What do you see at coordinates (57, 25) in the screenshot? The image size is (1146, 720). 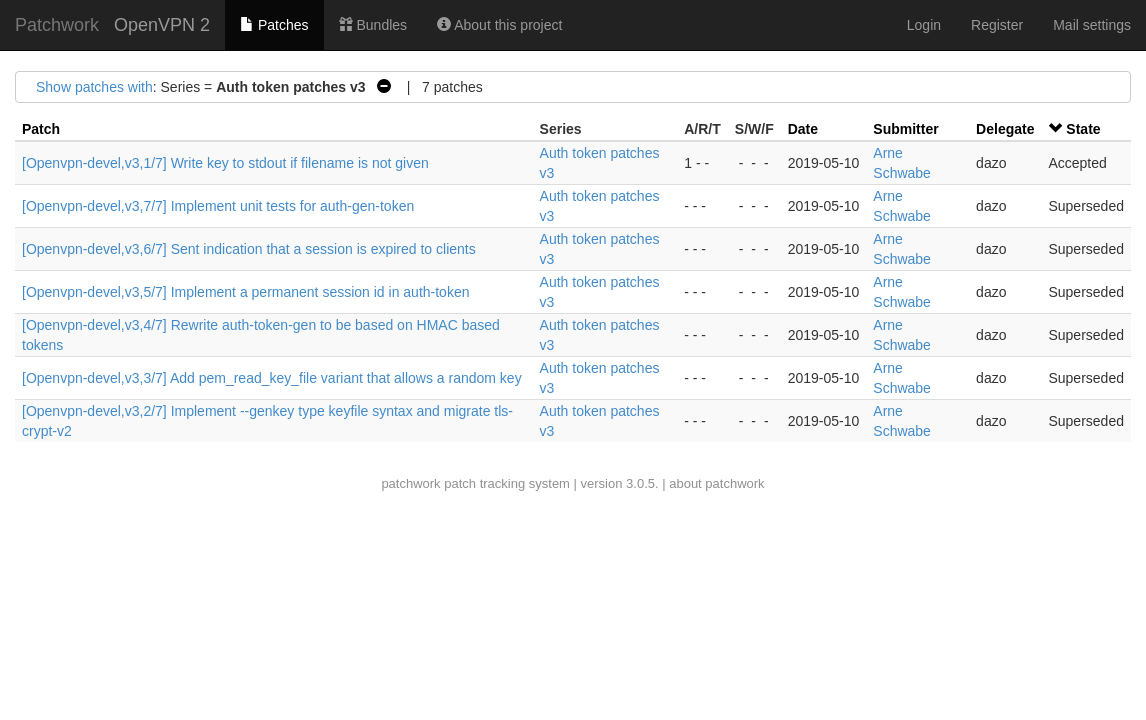 I see `Patchwork` at bounding box center [57, 25].